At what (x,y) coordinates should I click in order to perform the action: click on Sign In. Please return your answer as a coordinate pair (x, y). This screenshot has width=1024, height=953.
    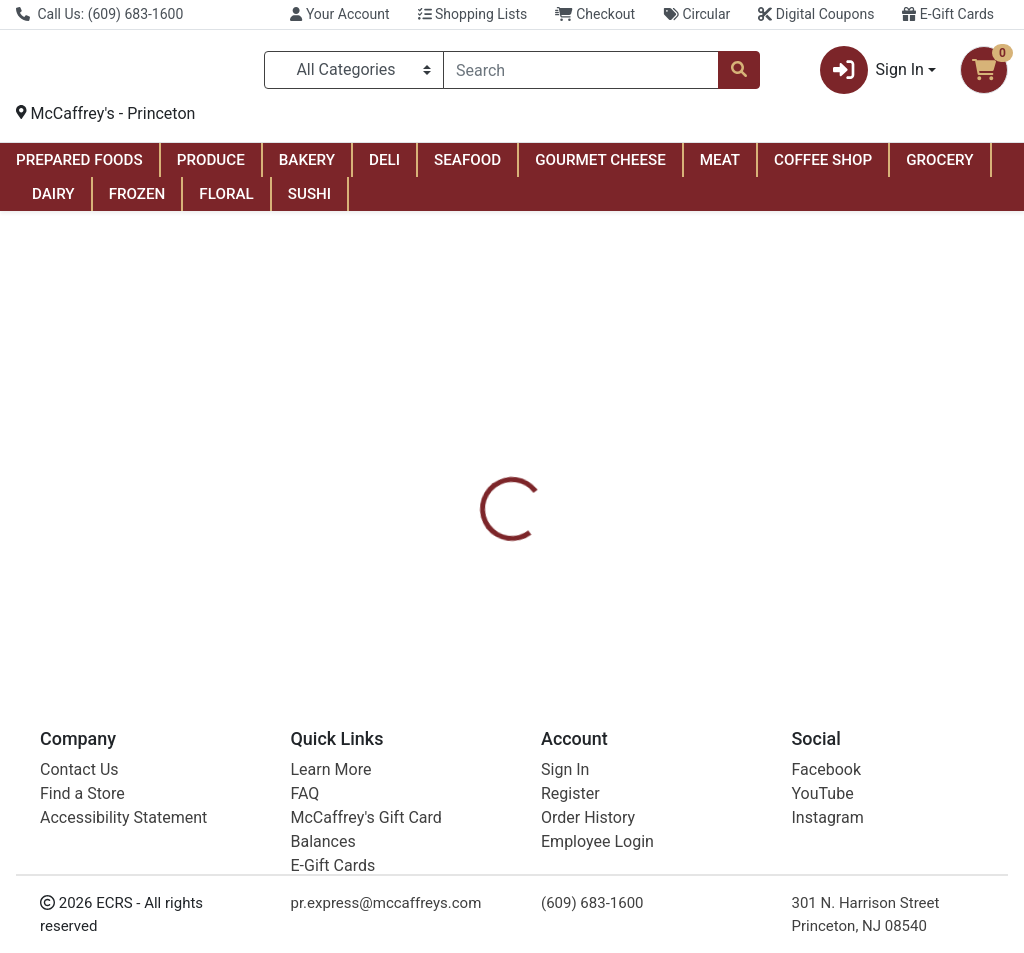
    Looking at the image, I should click on (565, 769).